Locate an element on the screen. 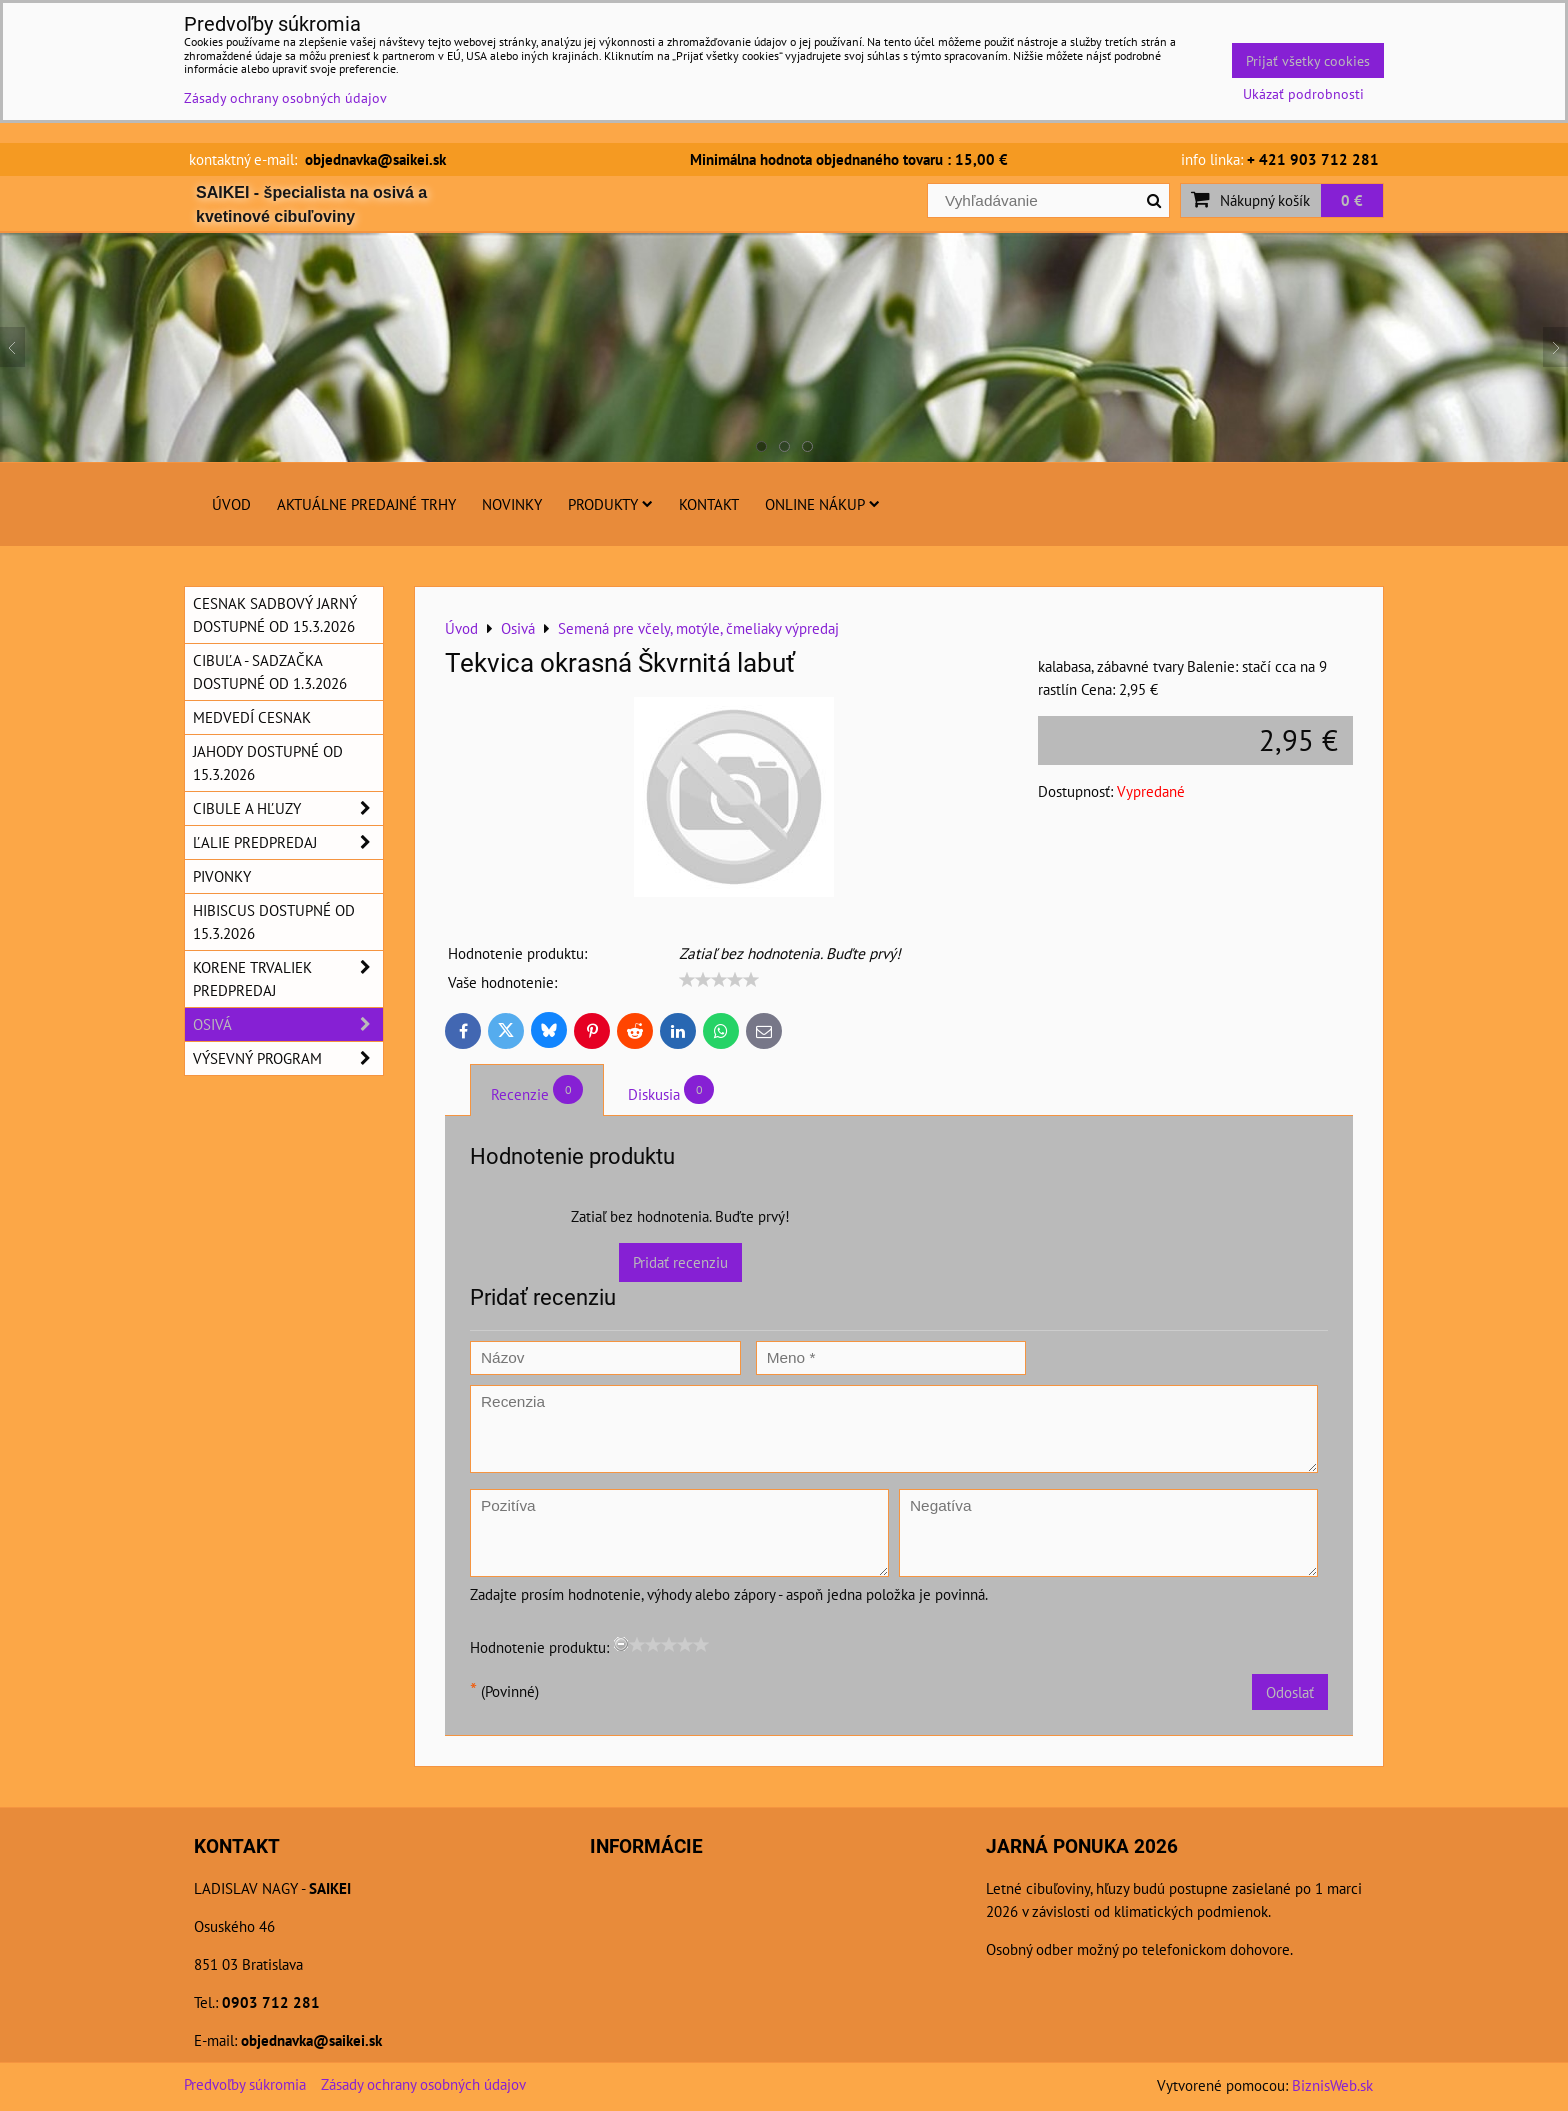 The height and width of the screenshot is (2111, 1568). 0 € is located at coordinates (1352, 200).